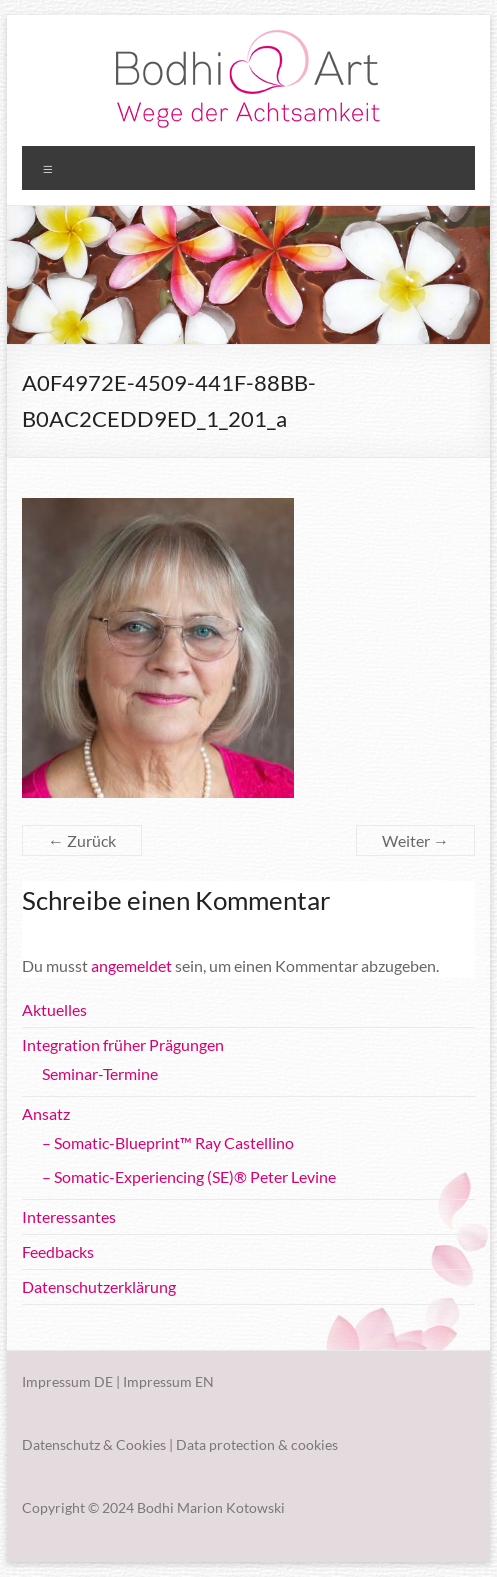 This screenshot has width=497, height=1577. I want to click on cookies, so click(314, 1444).